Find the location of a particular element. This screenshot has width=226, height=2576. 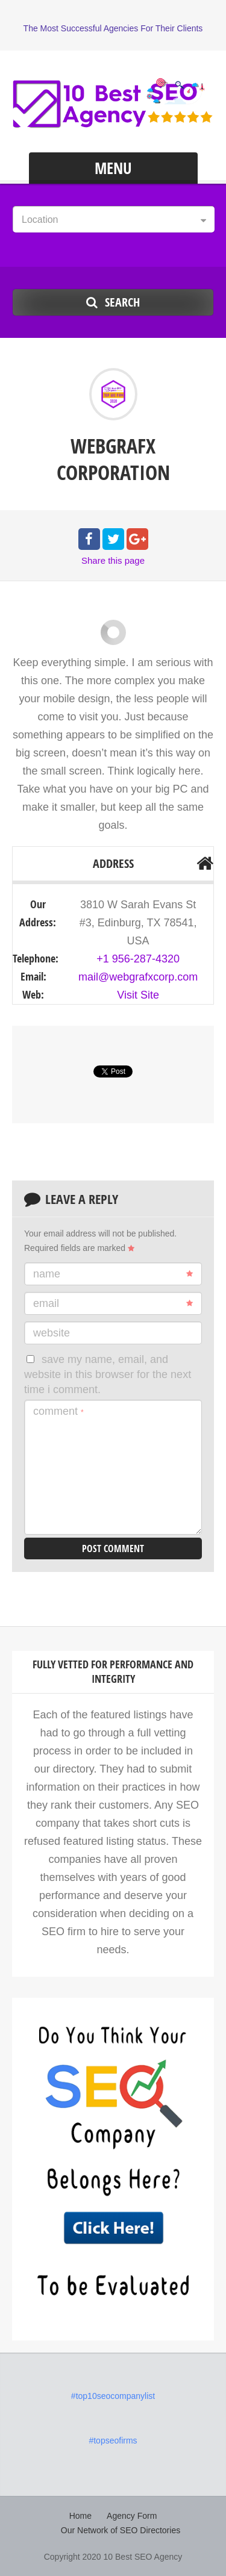

Website is located at coordinates (51, 1333).